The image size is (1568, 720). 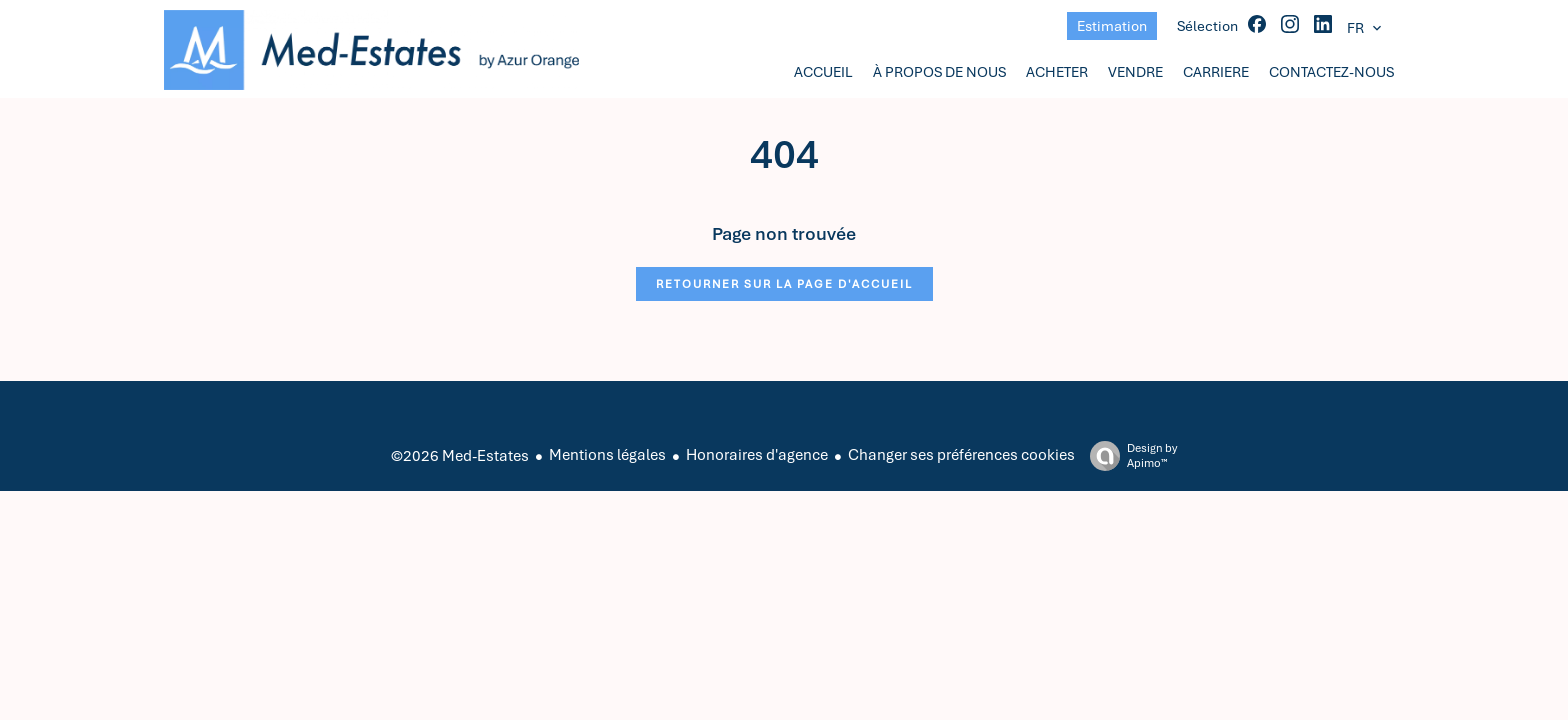 I want to click on Honoraires d'agence, so click(x=757, y=455).